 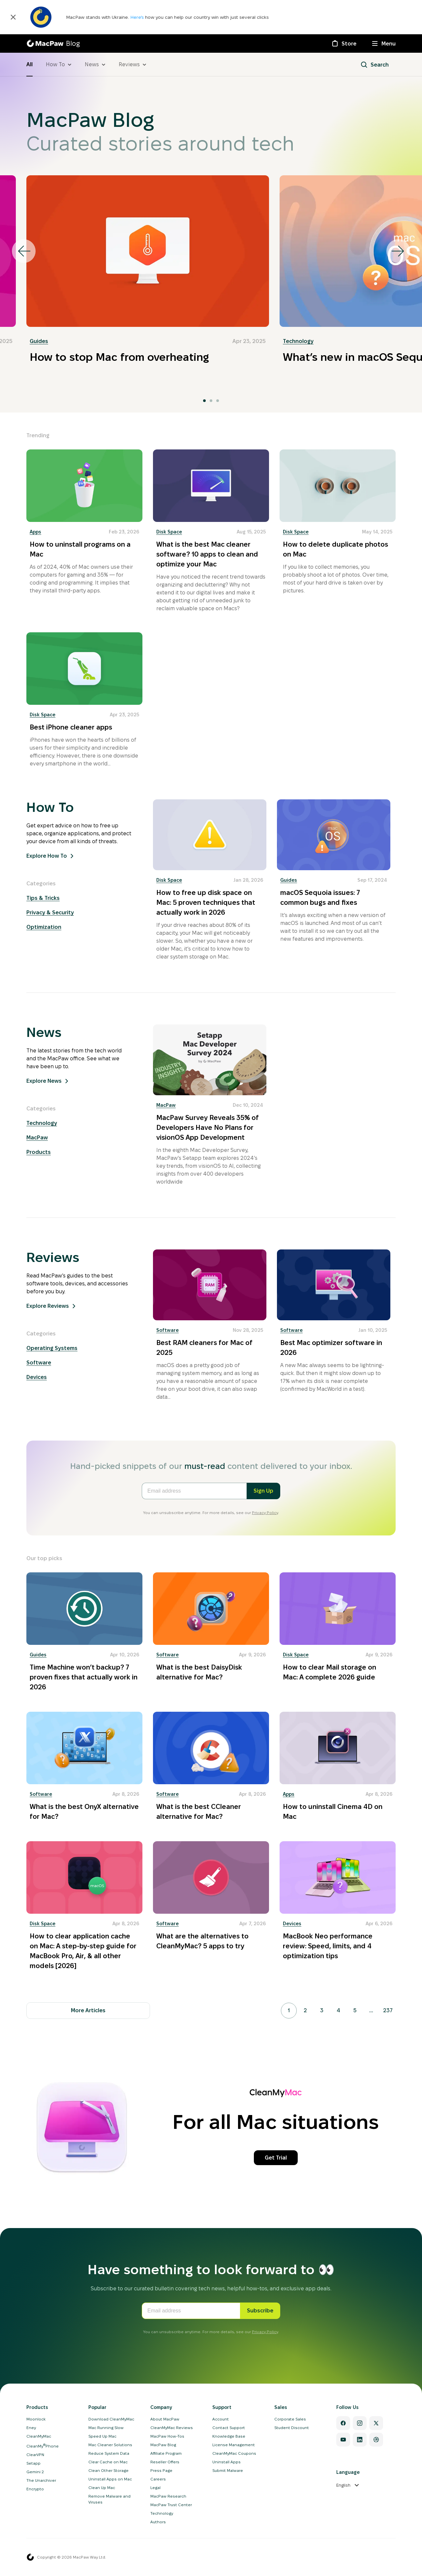 What do you see at coordinates (13, 17) in the screenshot?
I see `[Close]` at bounding box center [13, 17].